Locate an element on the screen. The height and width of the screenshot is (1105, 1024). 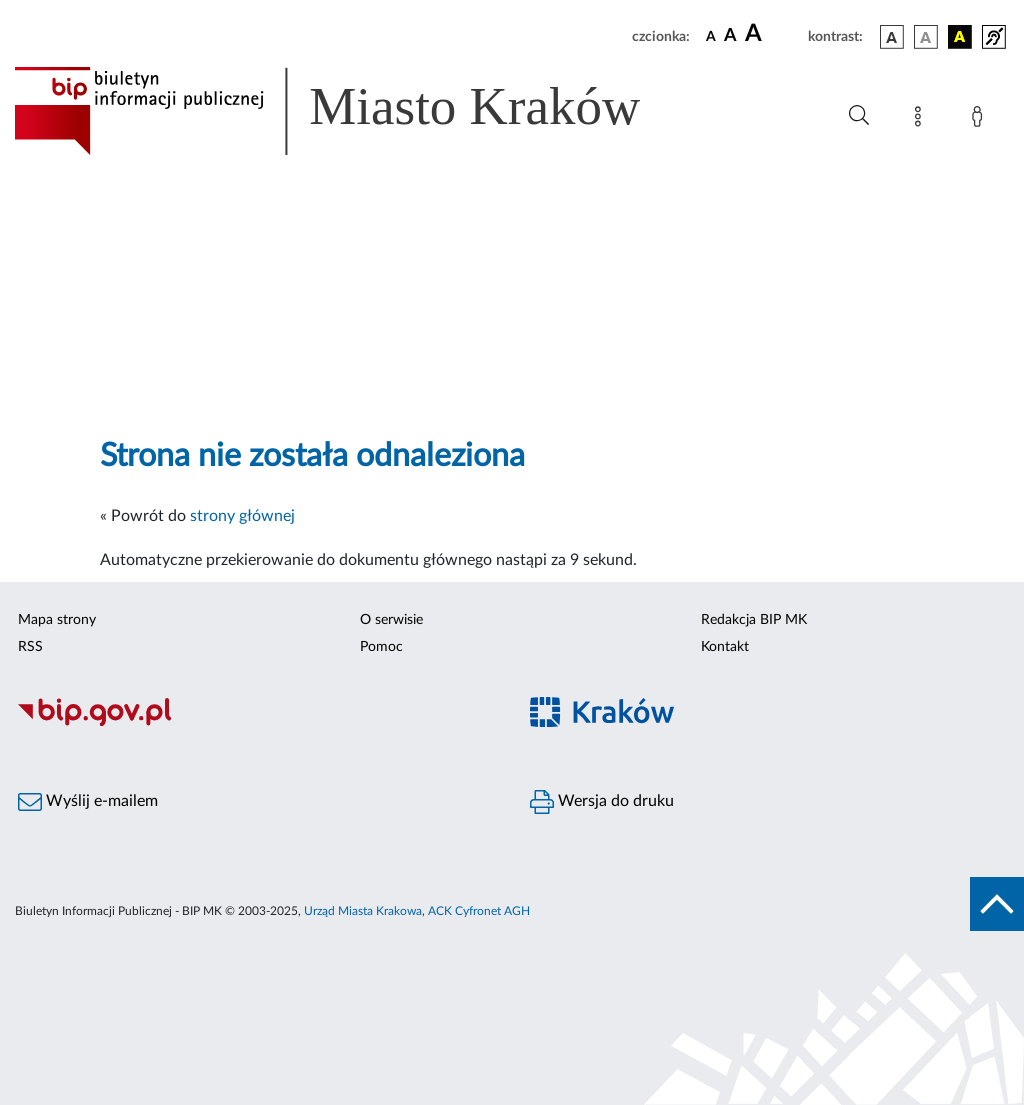
Urząd Miasta Krakowa is located at coordinates (363, 911).